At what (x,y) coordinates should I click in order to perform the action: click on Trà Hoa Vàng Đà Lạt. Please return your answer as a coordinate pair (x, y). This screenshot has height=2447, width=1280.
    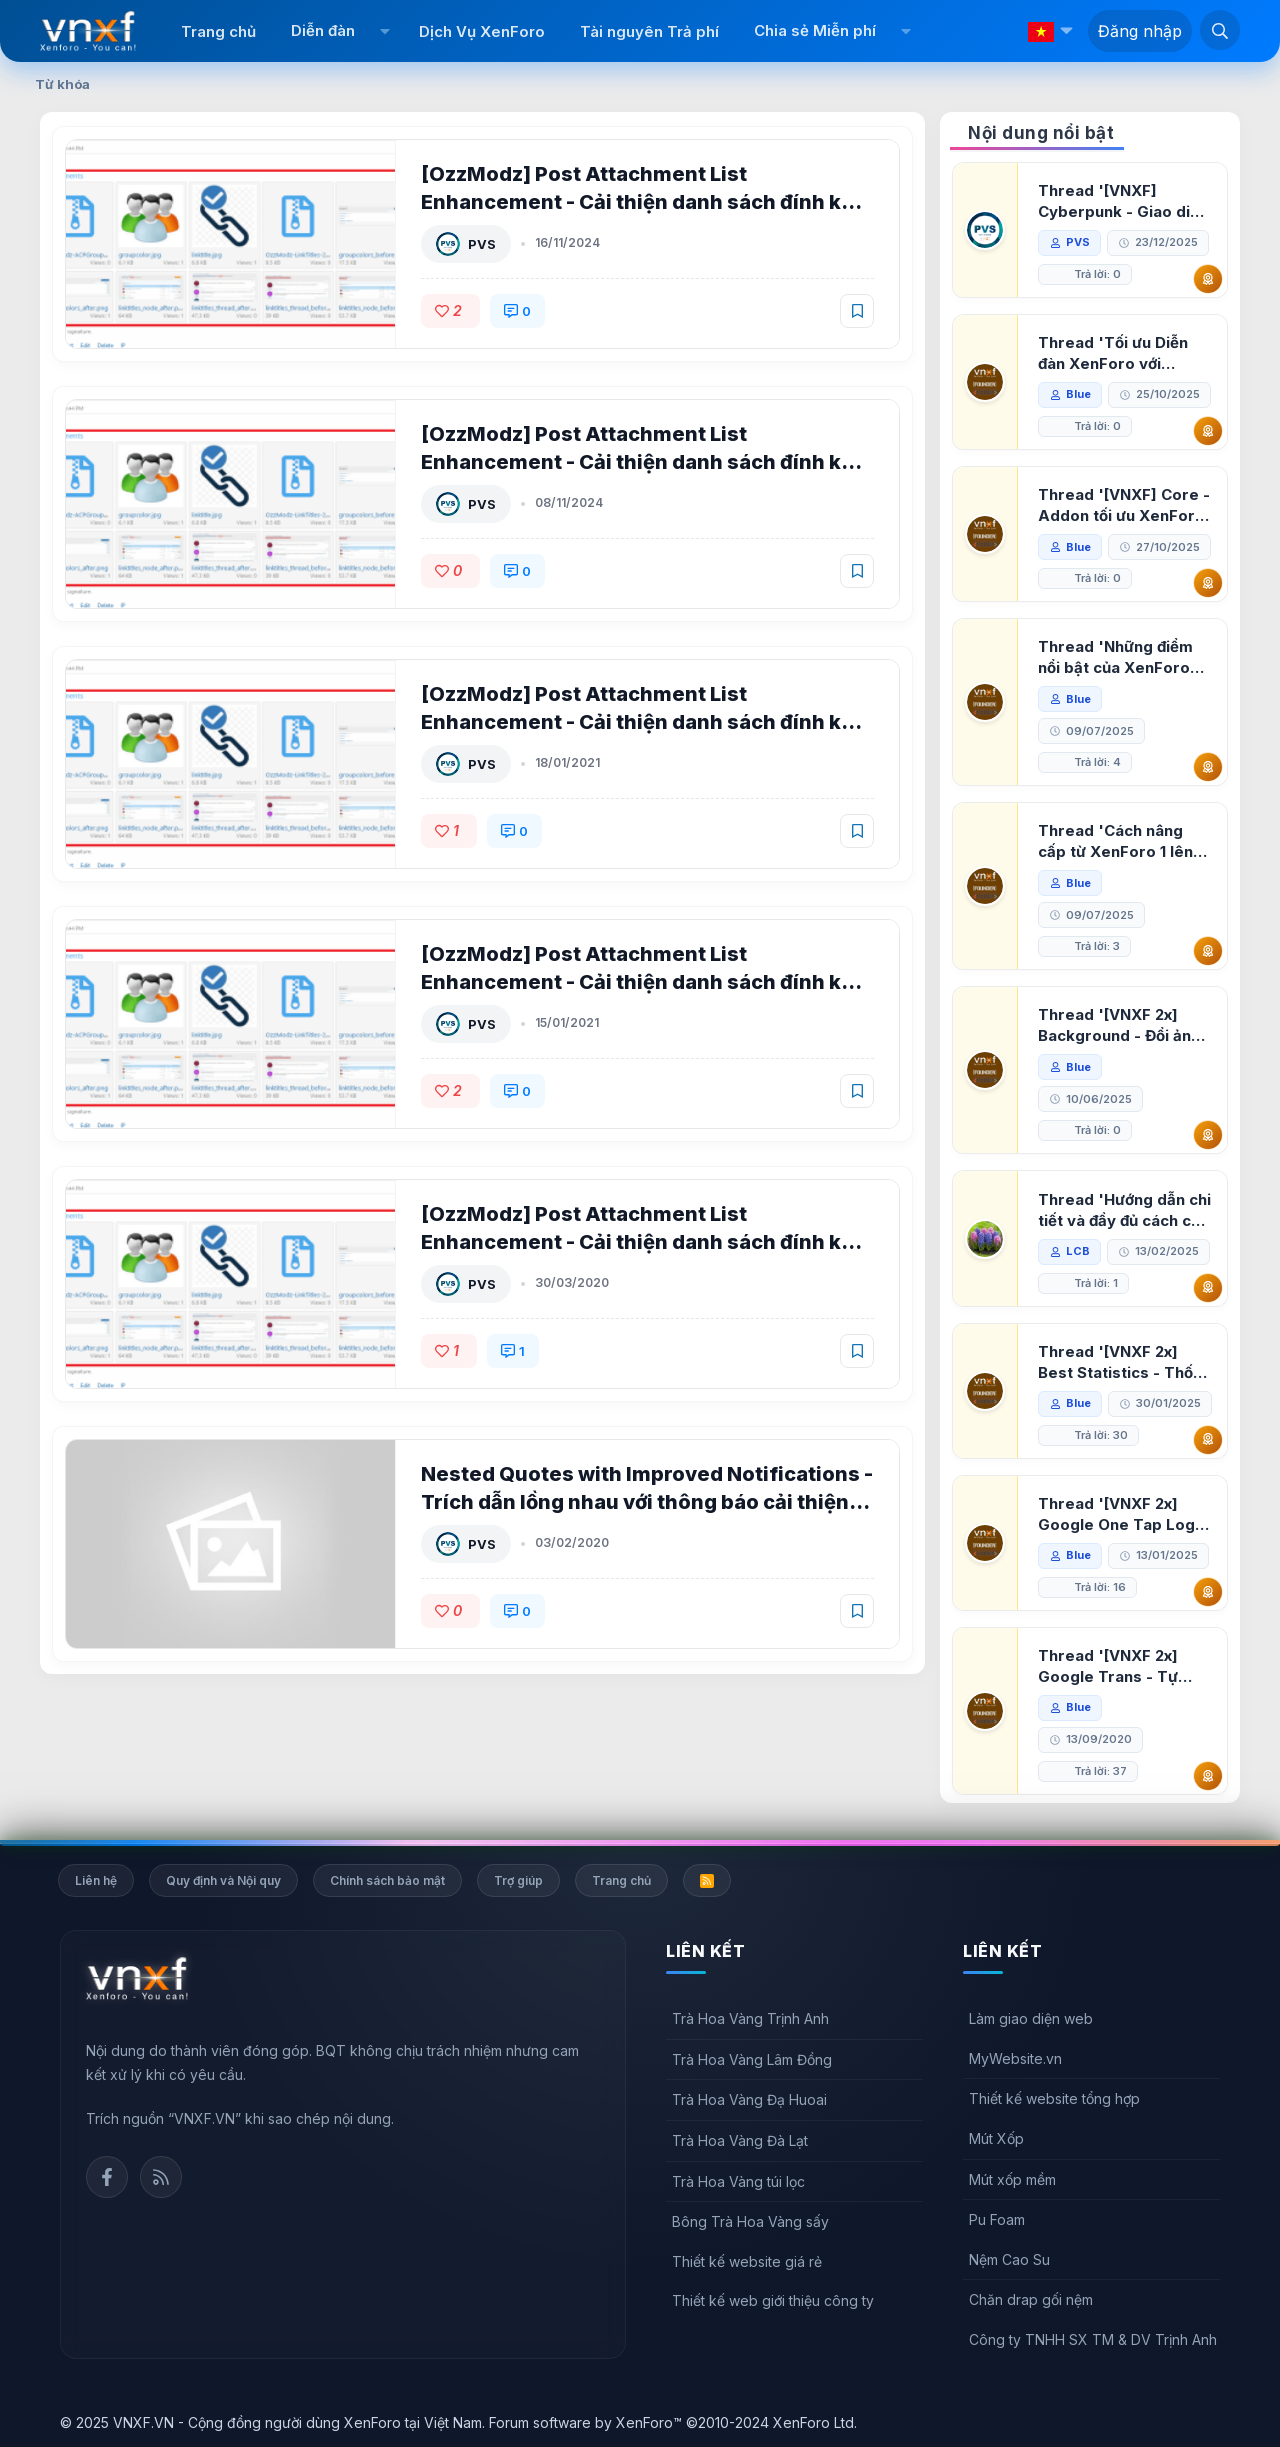
    Looking at the image, I should click on (740, 2140).